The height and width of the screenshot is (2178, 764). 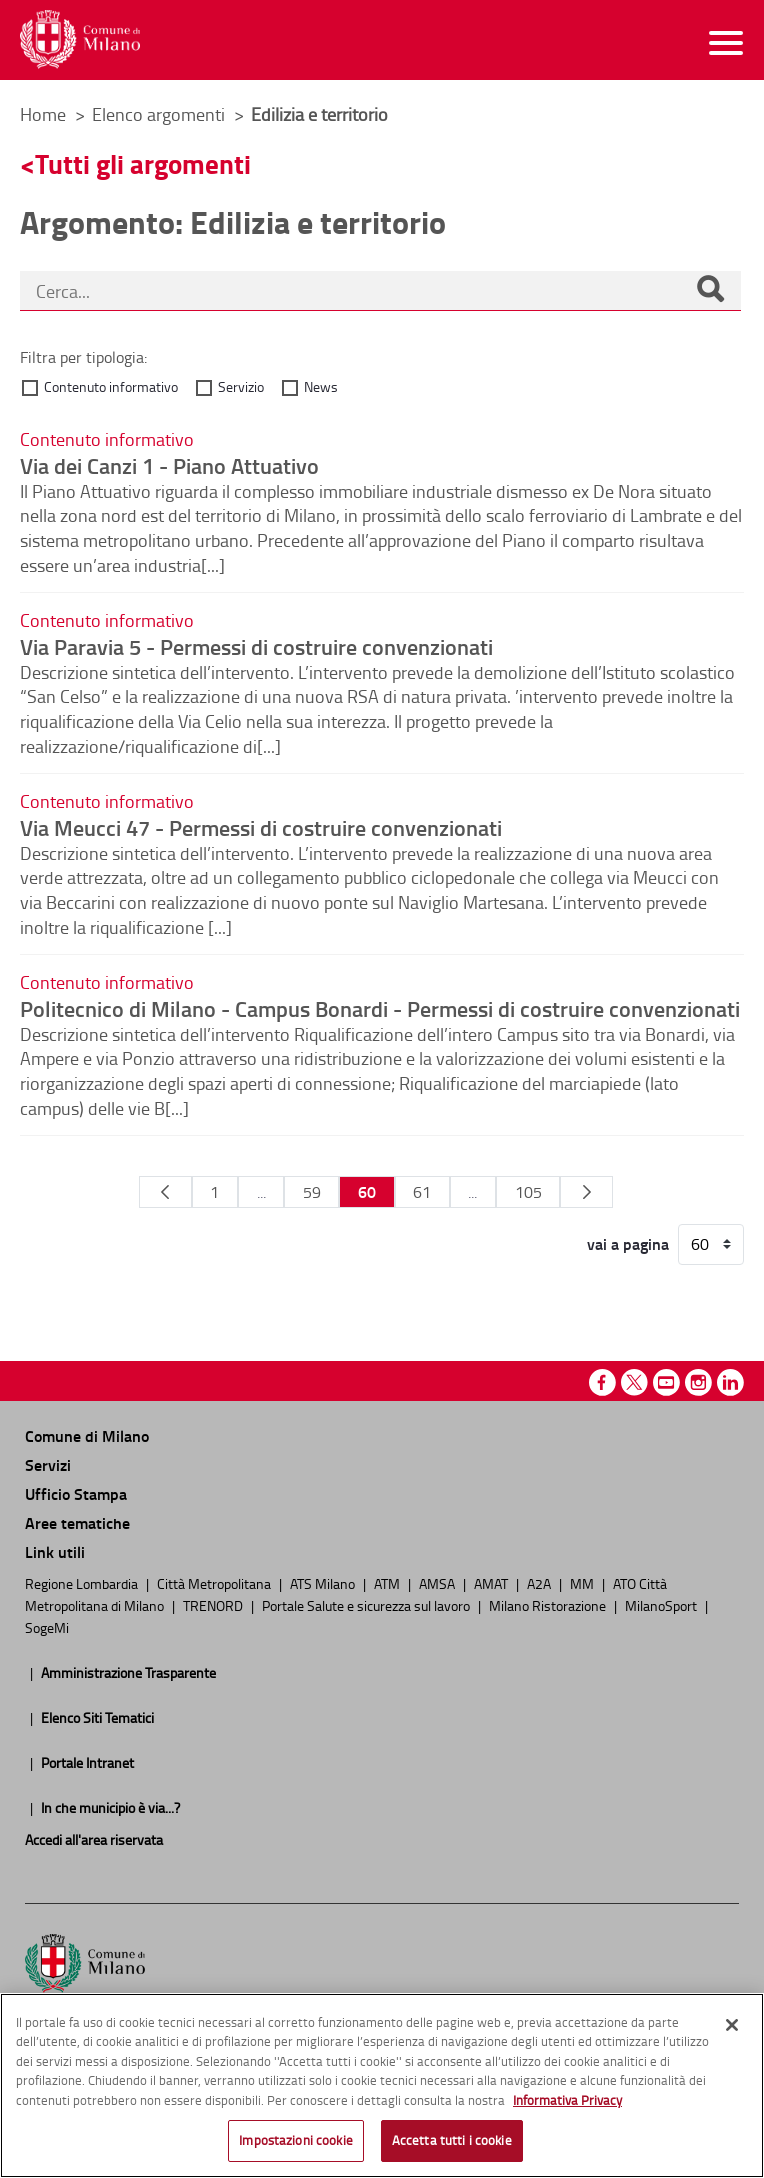 What do you see at coordinates (214, 1605) in the screenshot?
I see `TRENORD` at bounding box center [214, 1605].